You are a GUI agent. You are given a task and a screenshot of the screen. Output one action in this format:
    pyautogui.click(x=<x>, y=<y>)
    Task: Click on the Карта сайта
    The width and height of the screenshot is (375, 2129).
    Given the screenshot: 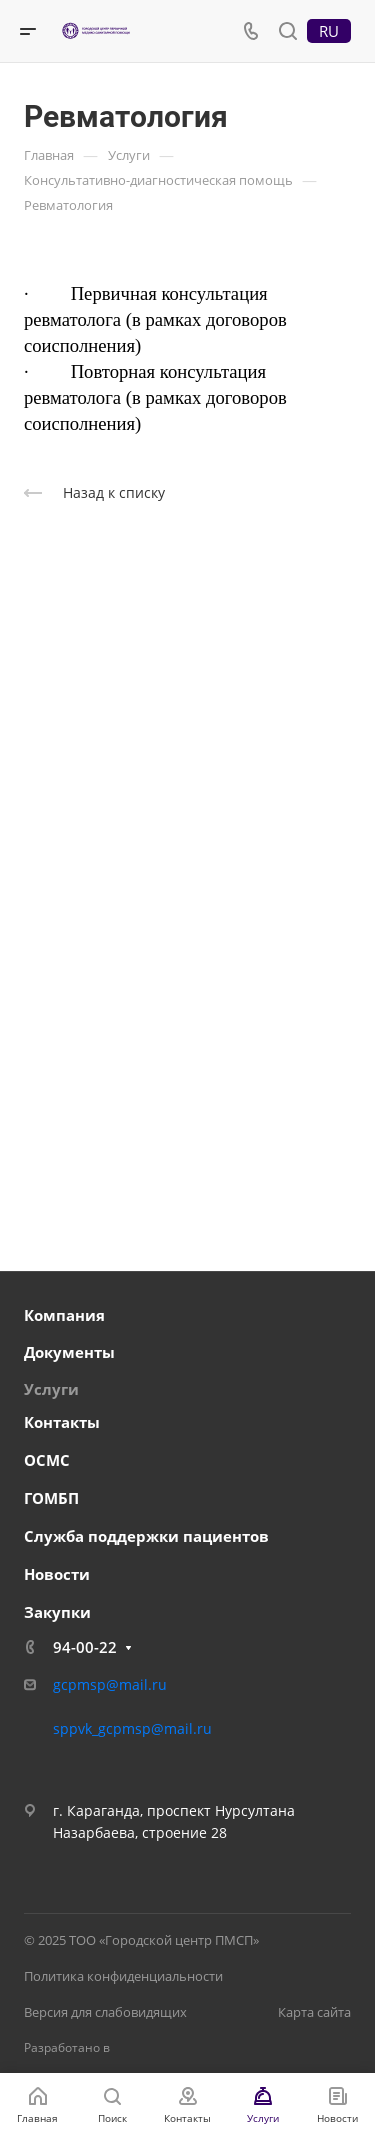 What is the action you would take?
    pyautogui.click(x=314, y=2012)
    